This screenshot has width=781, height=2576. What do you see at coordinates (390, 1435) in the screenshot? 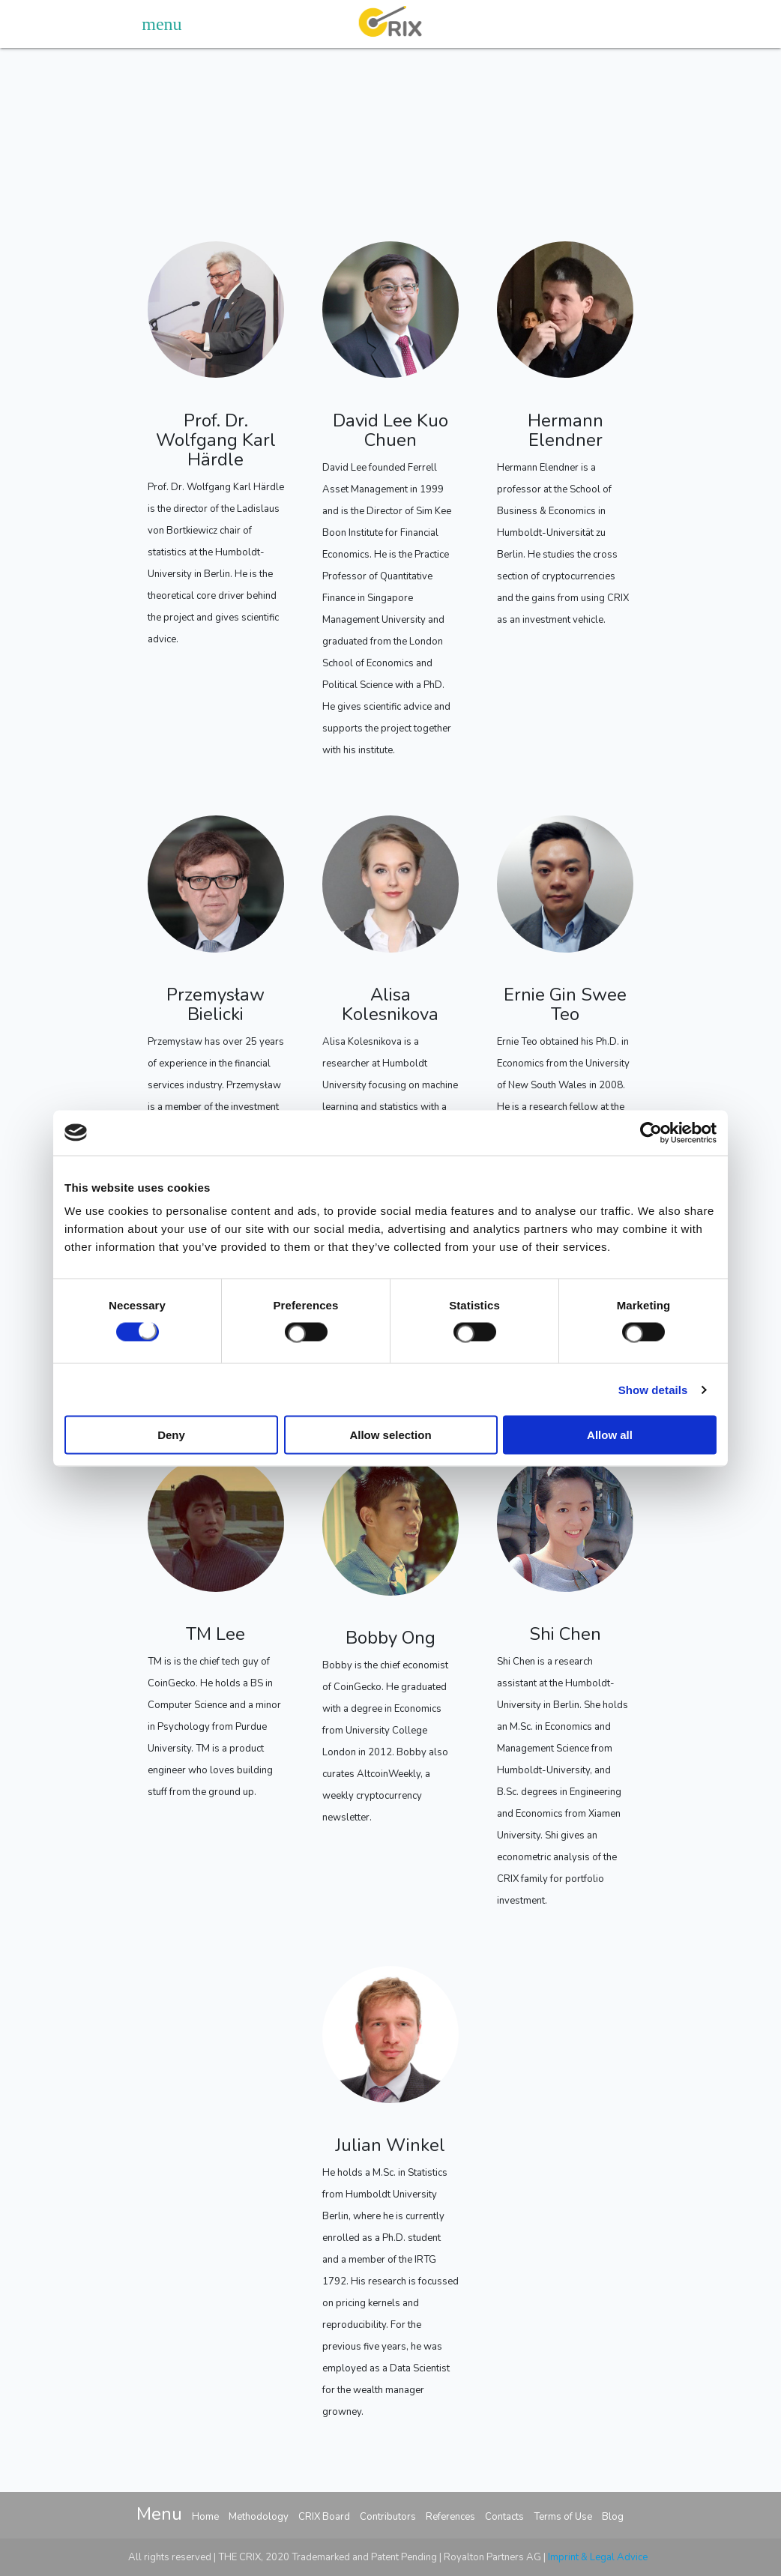
I see `Allow selection` at bounding box center [390, 1435].